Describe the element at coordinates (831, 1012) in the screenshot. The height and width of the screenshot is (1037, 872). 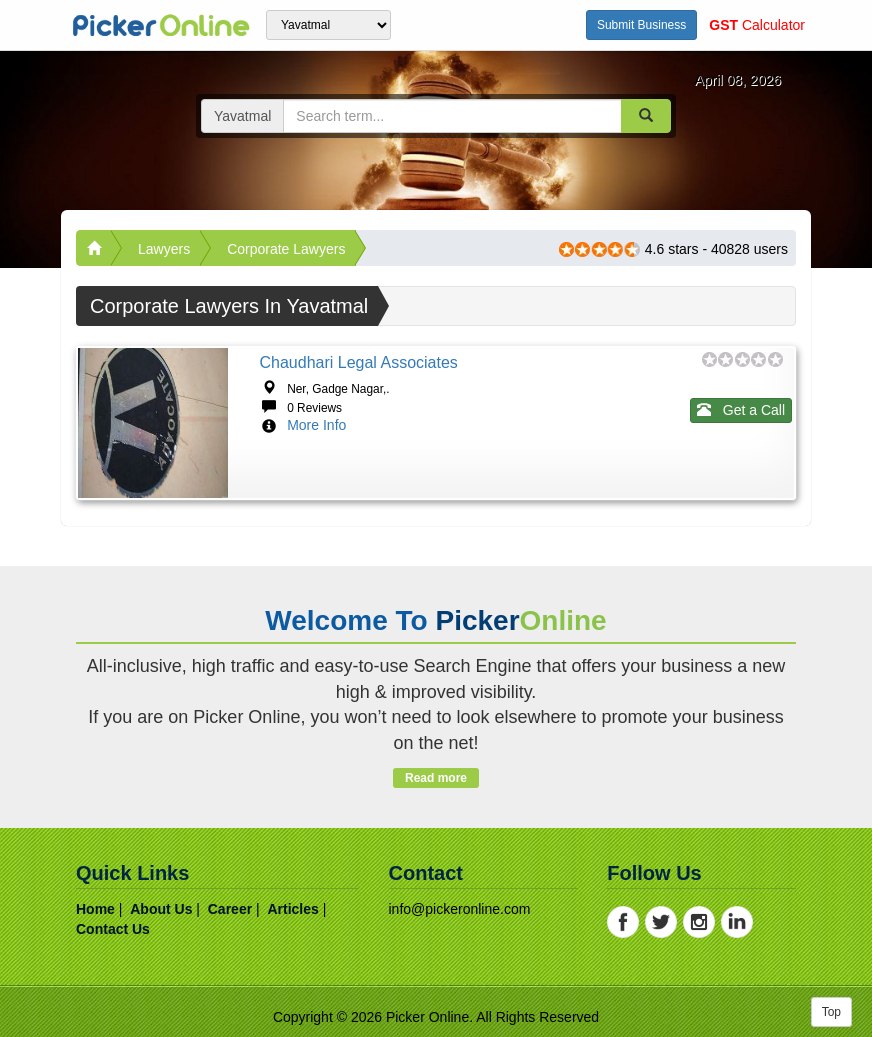
I see `Top` at that location.